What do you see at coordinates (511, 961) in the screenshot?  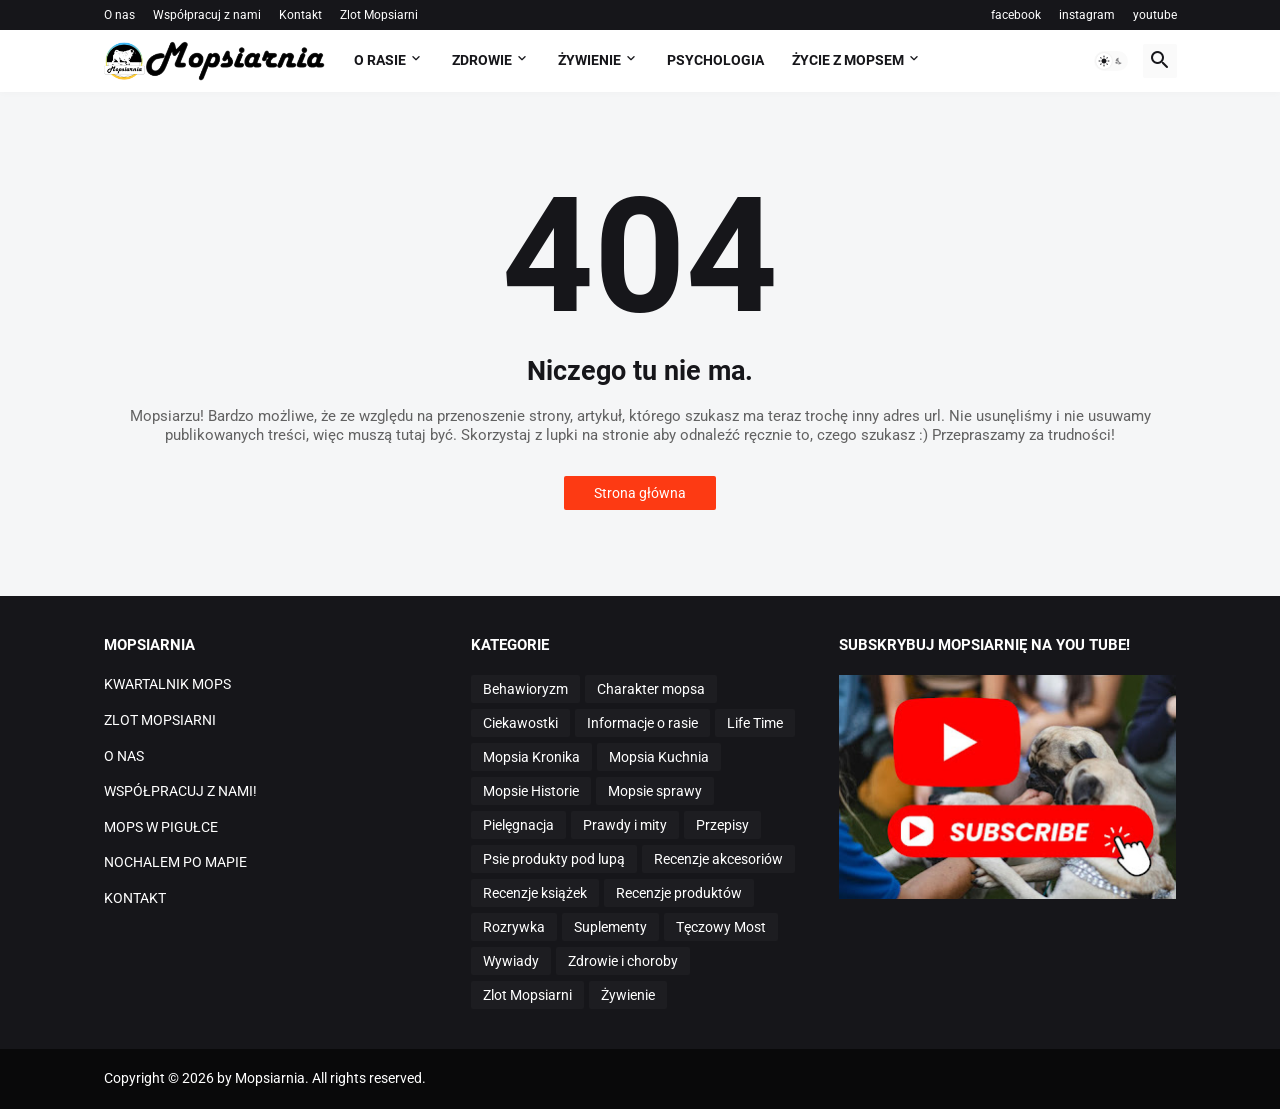 I see `Wywiady` at bounding box center [511, 961].